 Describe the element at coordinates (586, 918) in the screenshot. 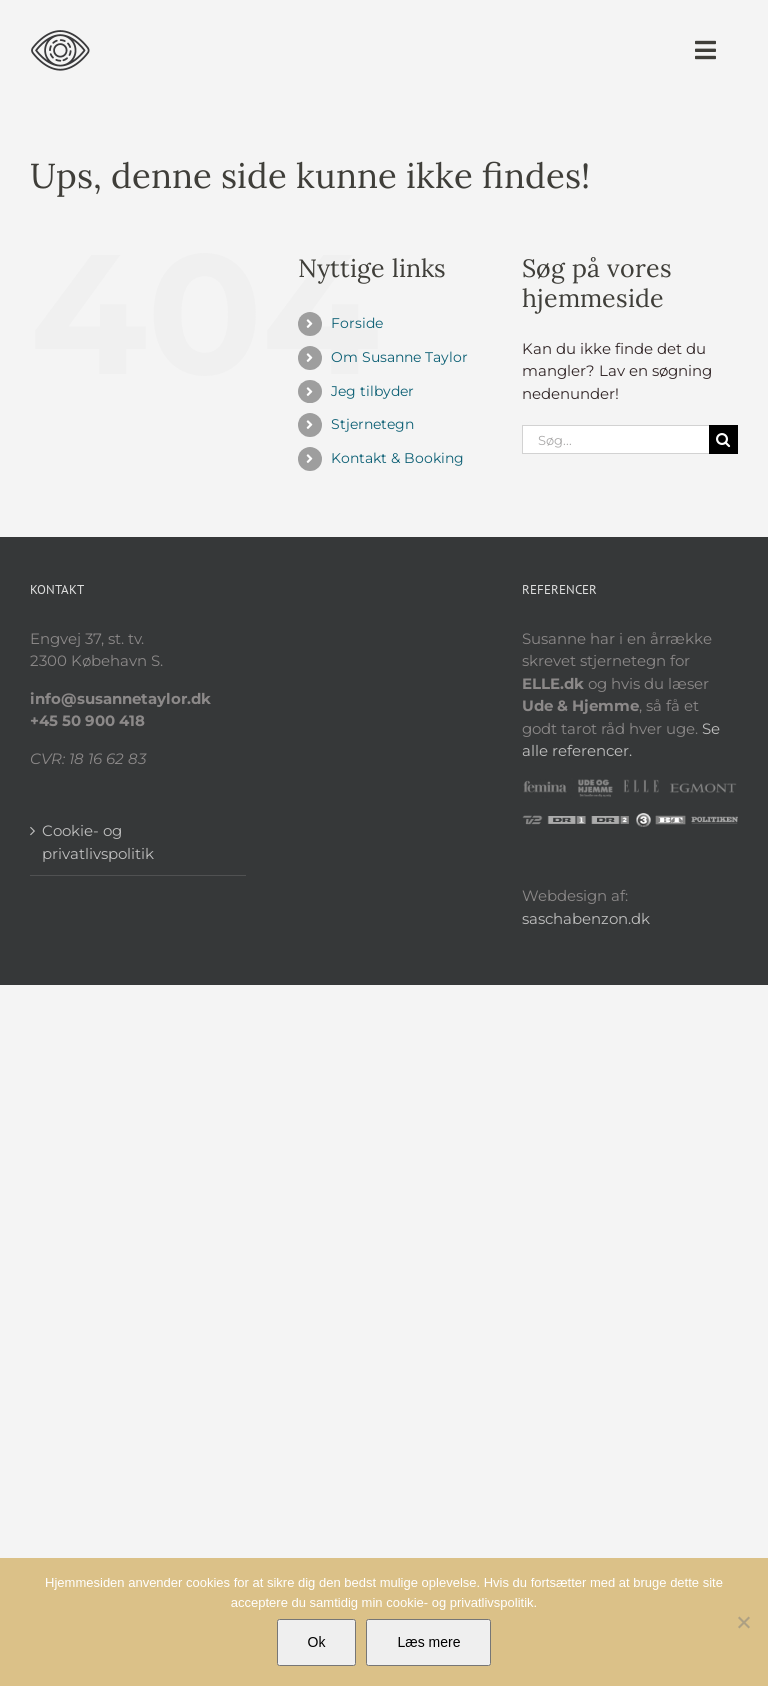

I see `saschabenzon.dk` at that location.